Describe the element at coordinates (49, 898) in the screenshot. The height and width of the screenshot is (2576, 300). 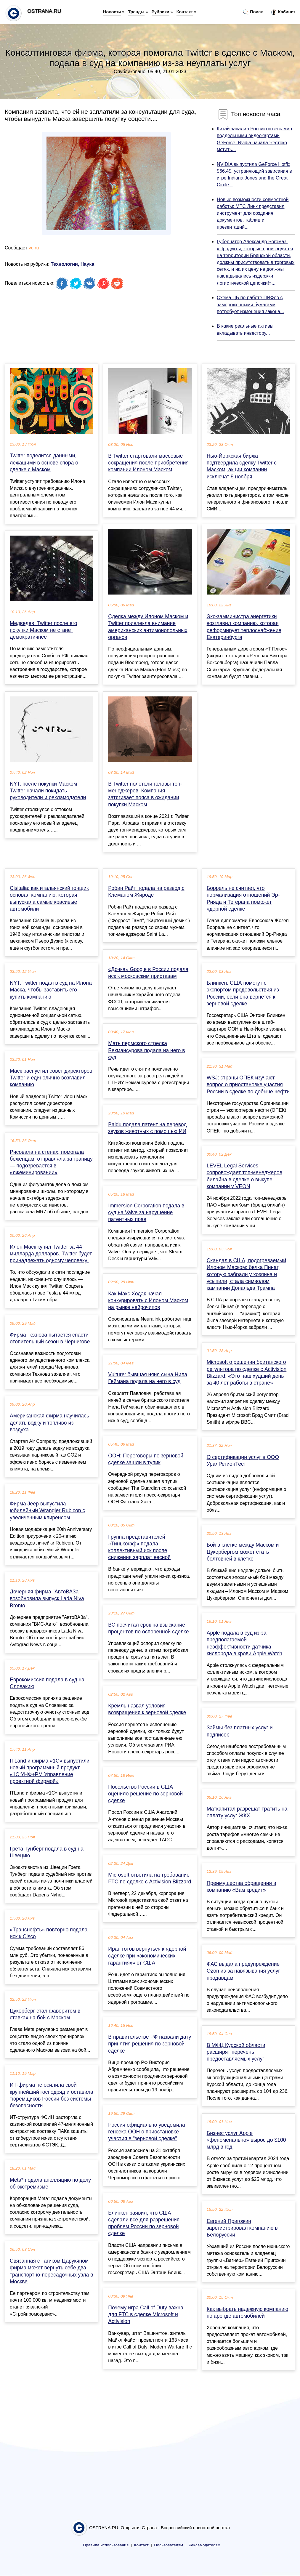
I see `Cisitalia: как итальянский гонщик основал компанию, которая выпускала самые красивые автомобили` at that location.